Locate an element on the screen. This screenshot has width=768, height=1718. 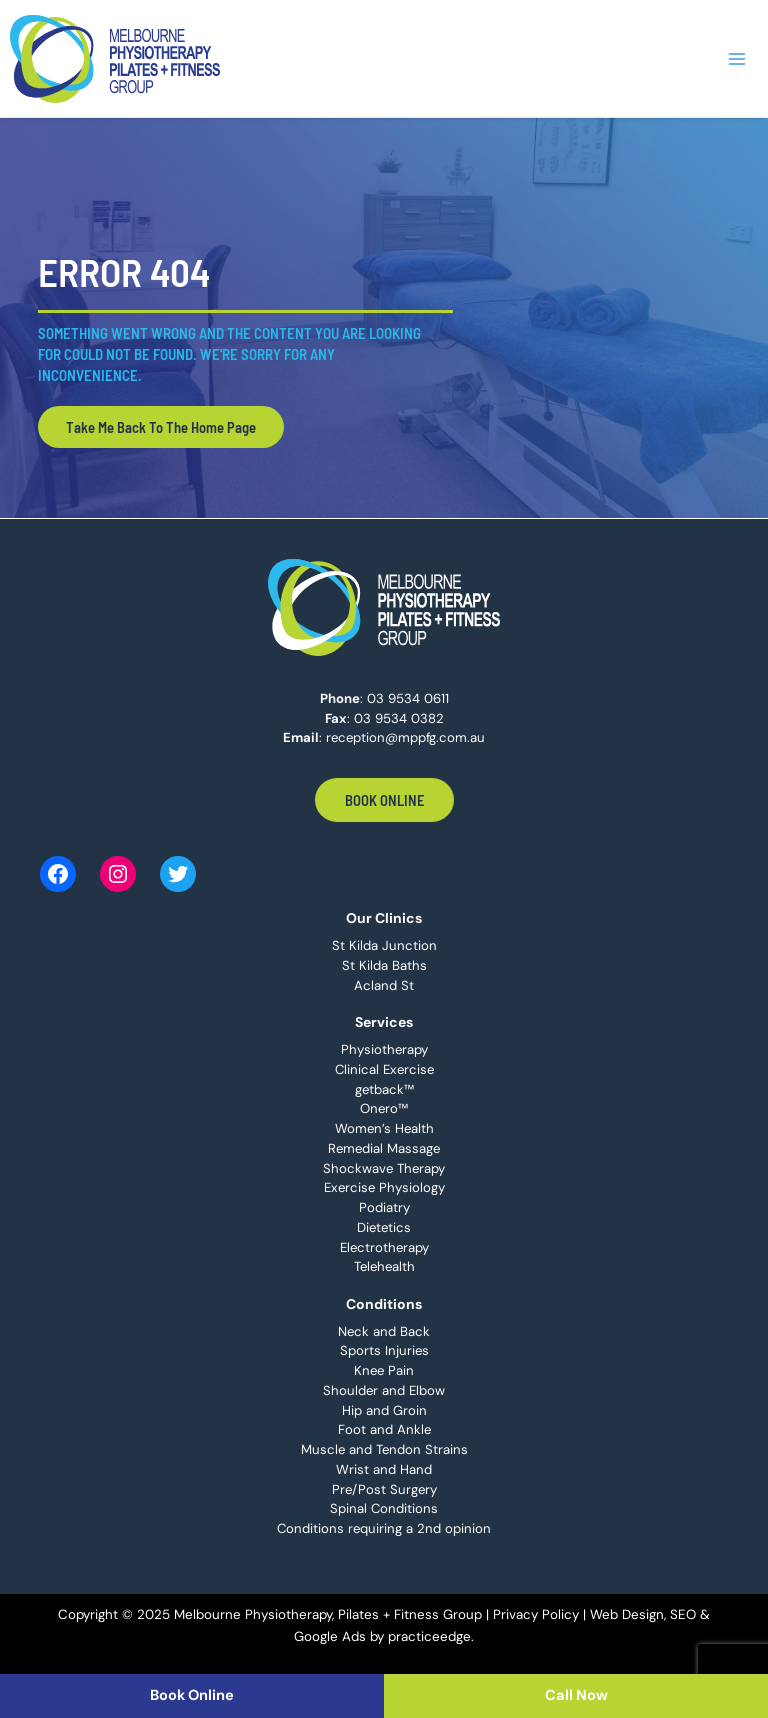
Exercise Physiology is located at coordinates (384, 1187).